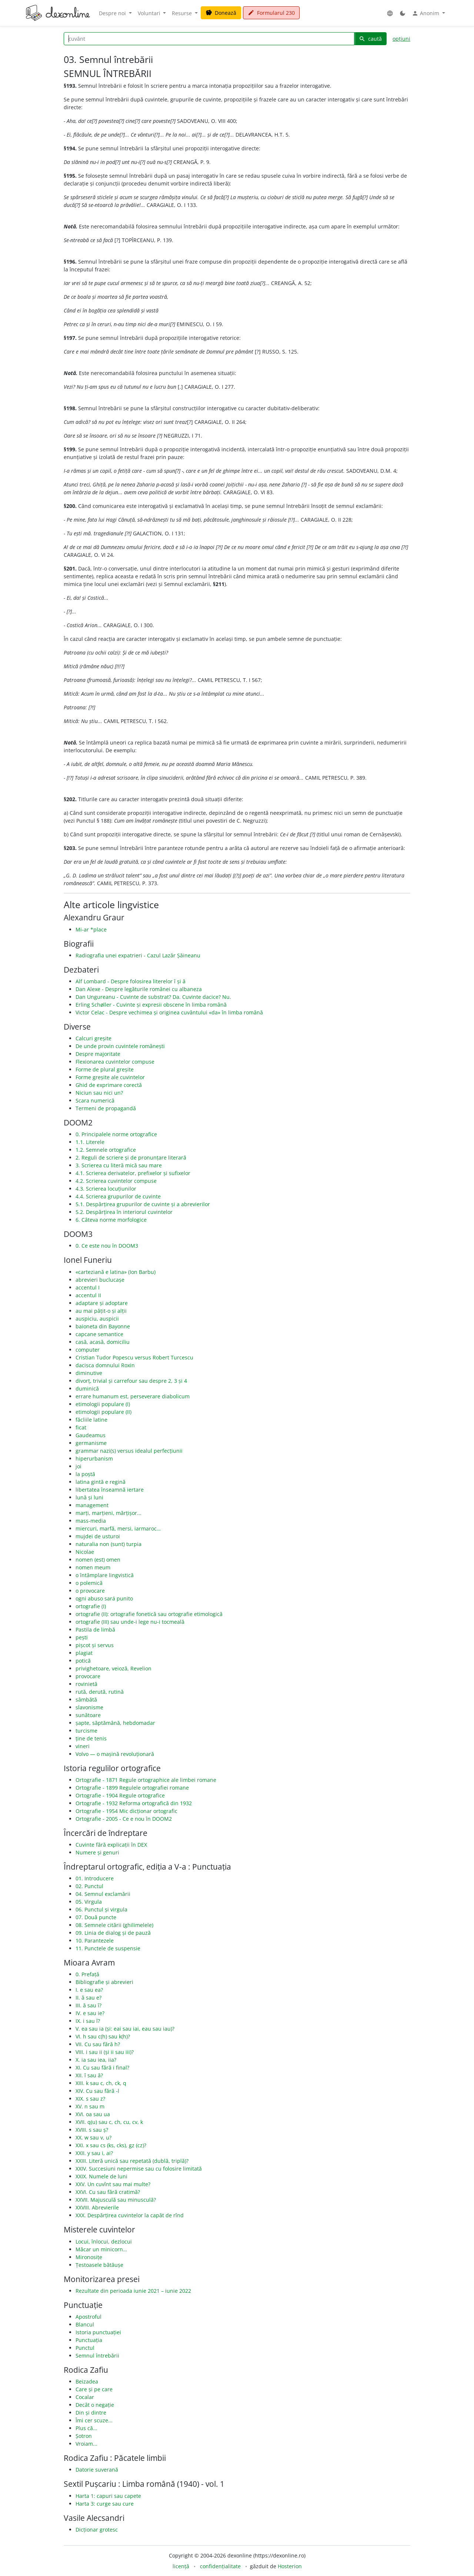 The image size is (474, 2576). I want to click on Anonim [button], so click(426, 13).